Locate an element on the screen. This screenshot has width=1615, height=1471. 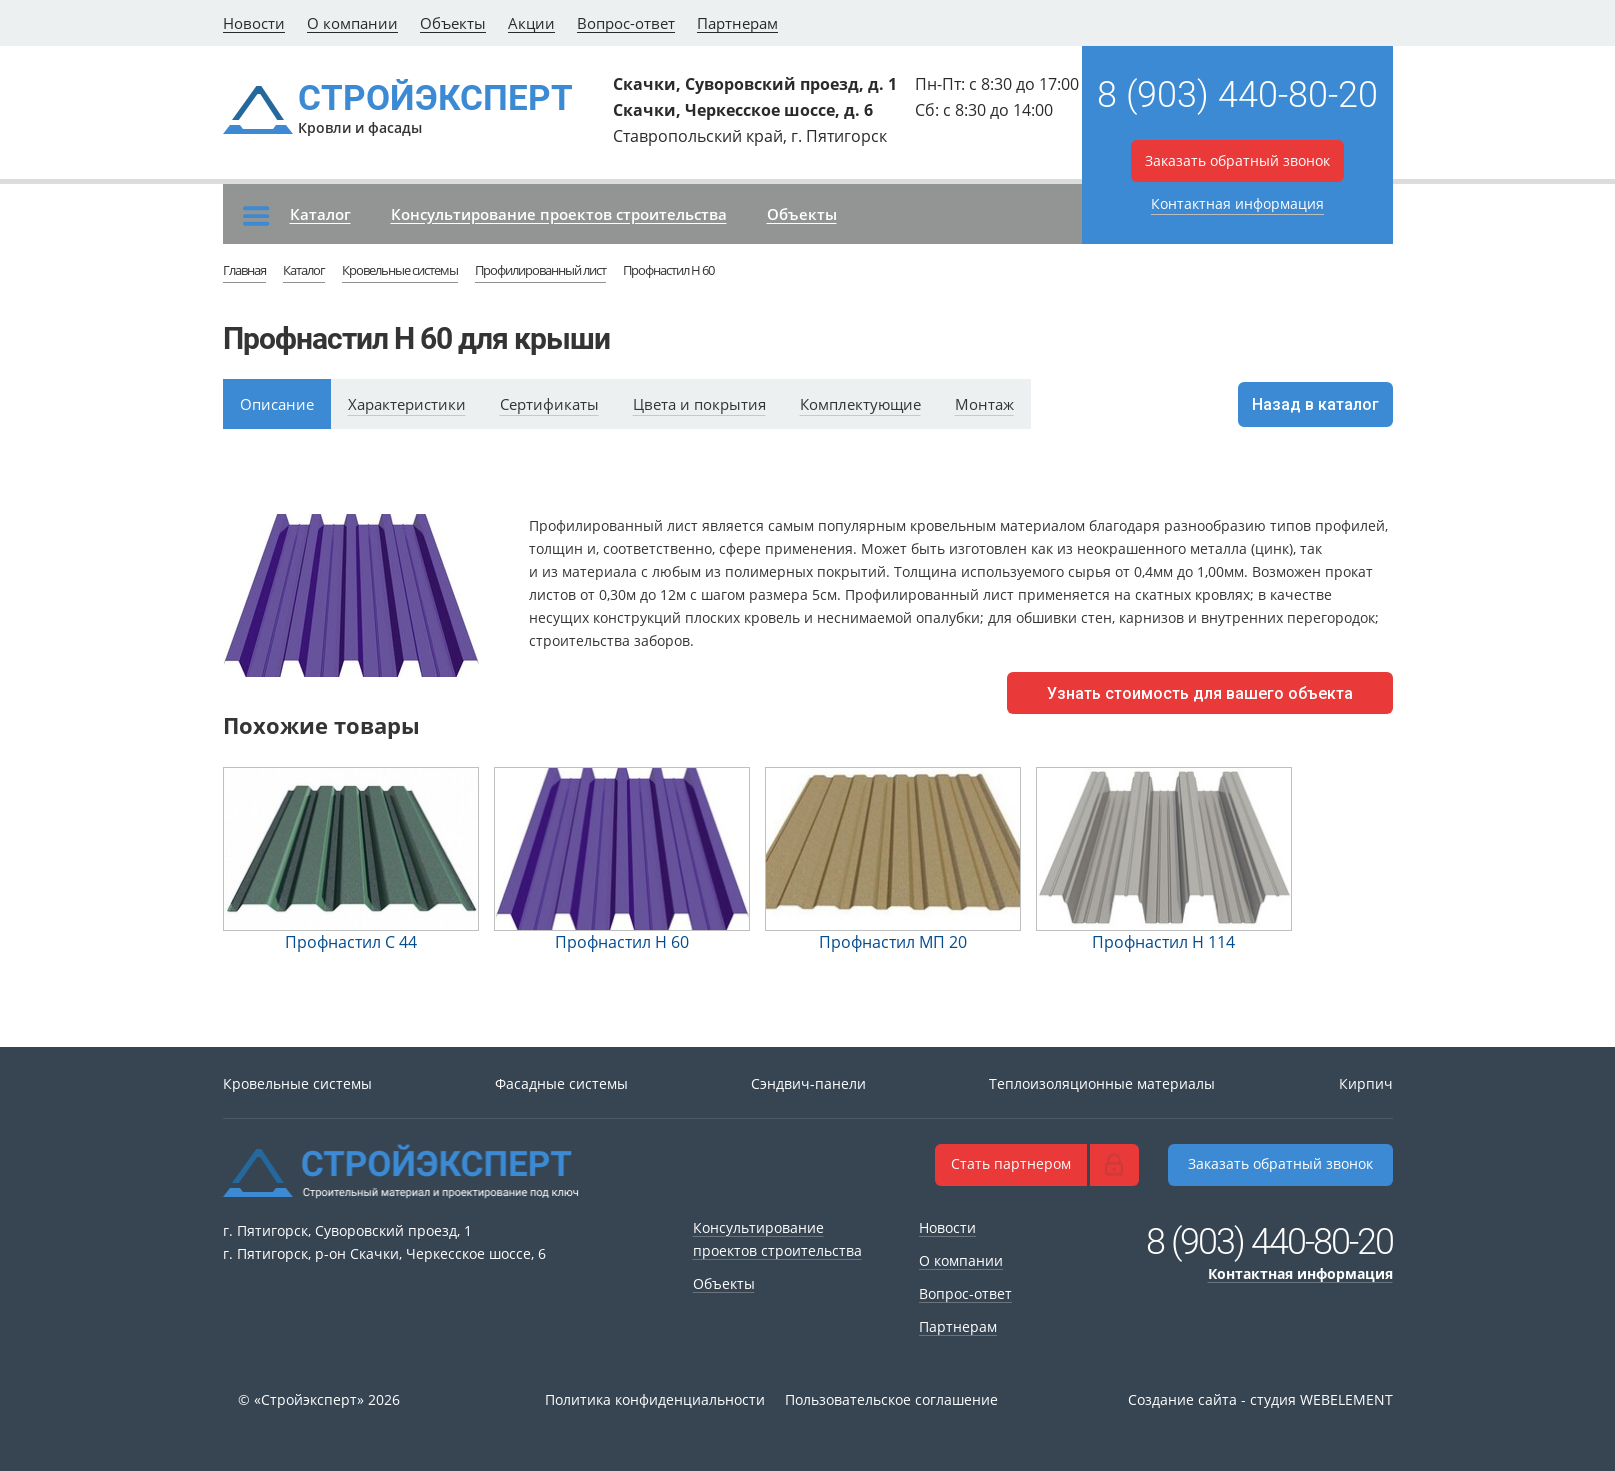
Сэндвич-панели is located at coordinates (808, 1083).